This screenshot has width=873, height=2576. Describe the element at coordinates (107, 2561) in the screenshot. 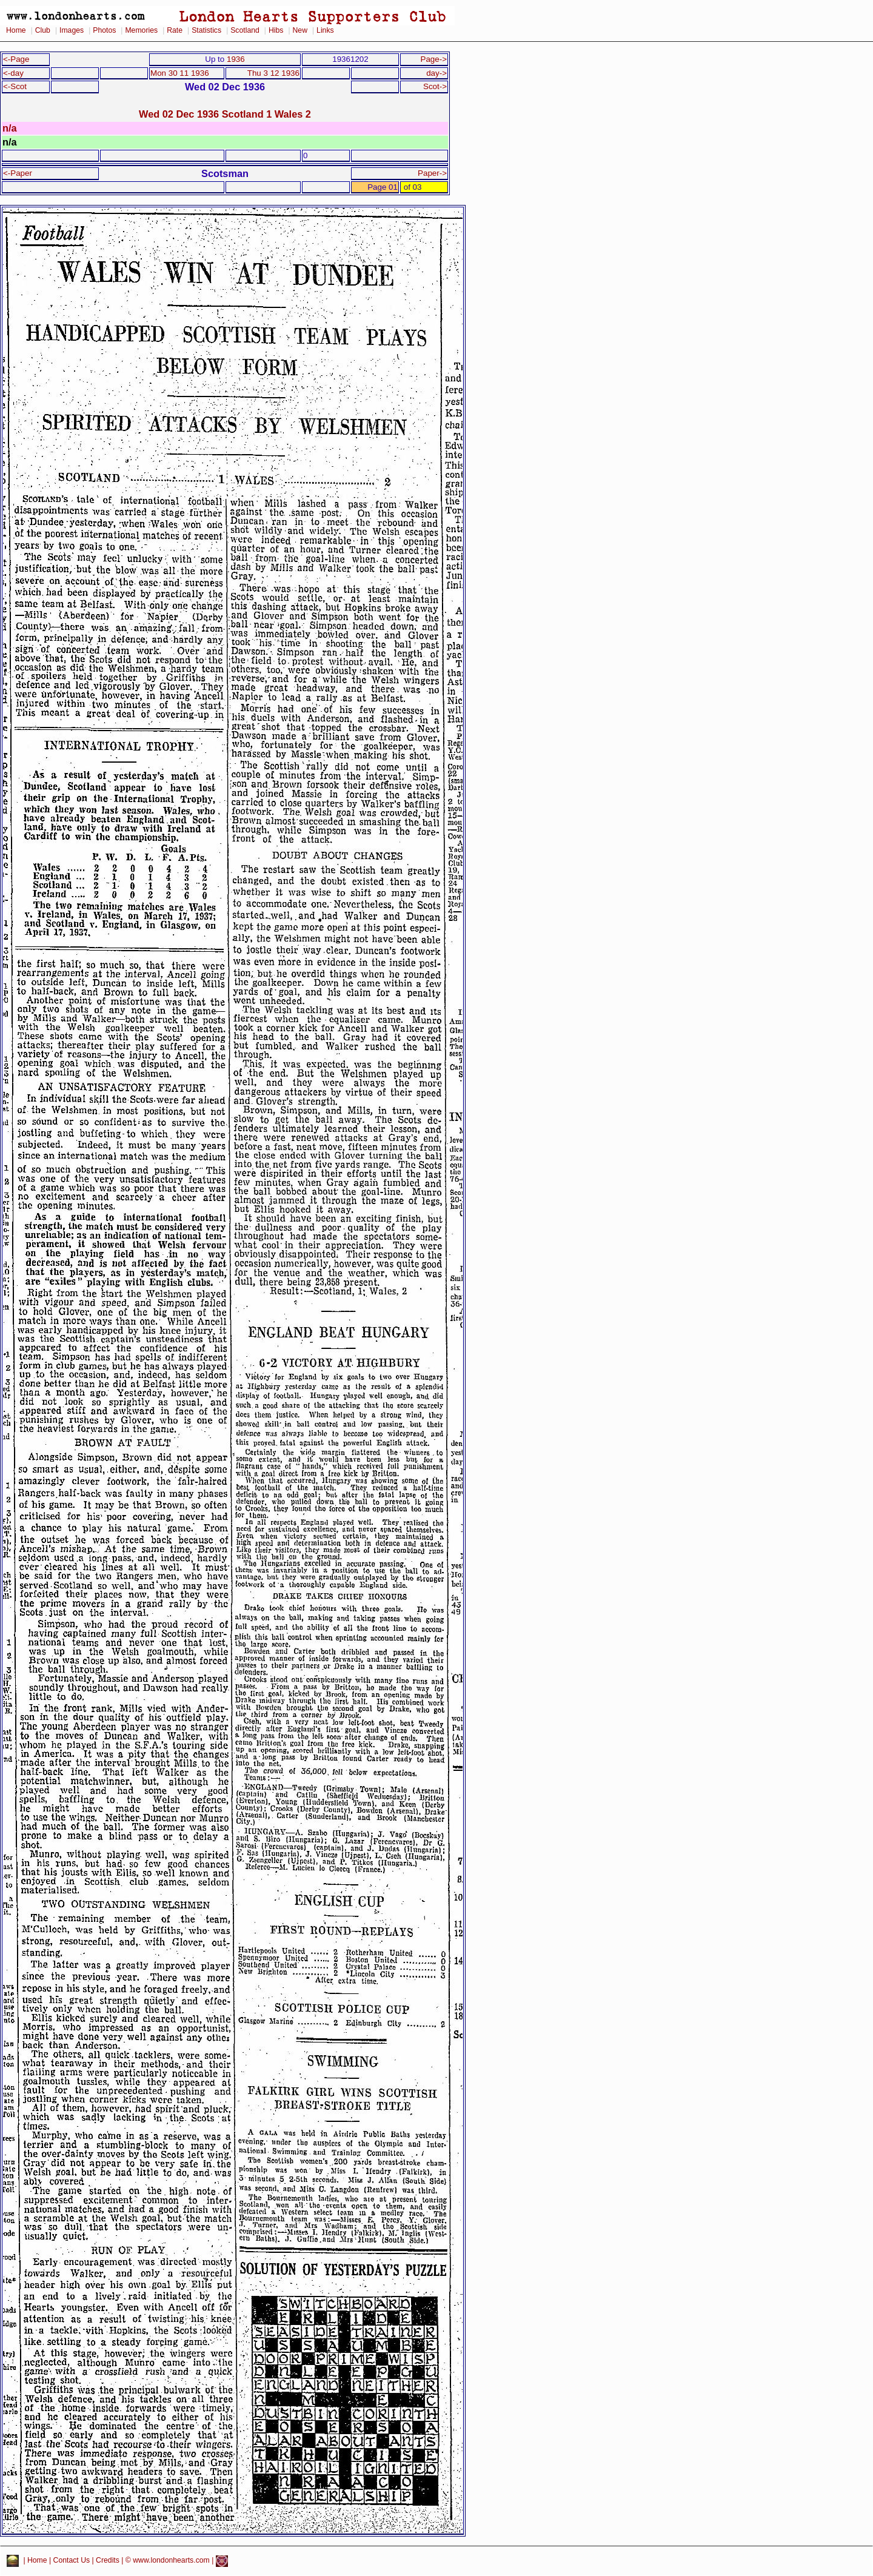

I see `Credits` at that location.